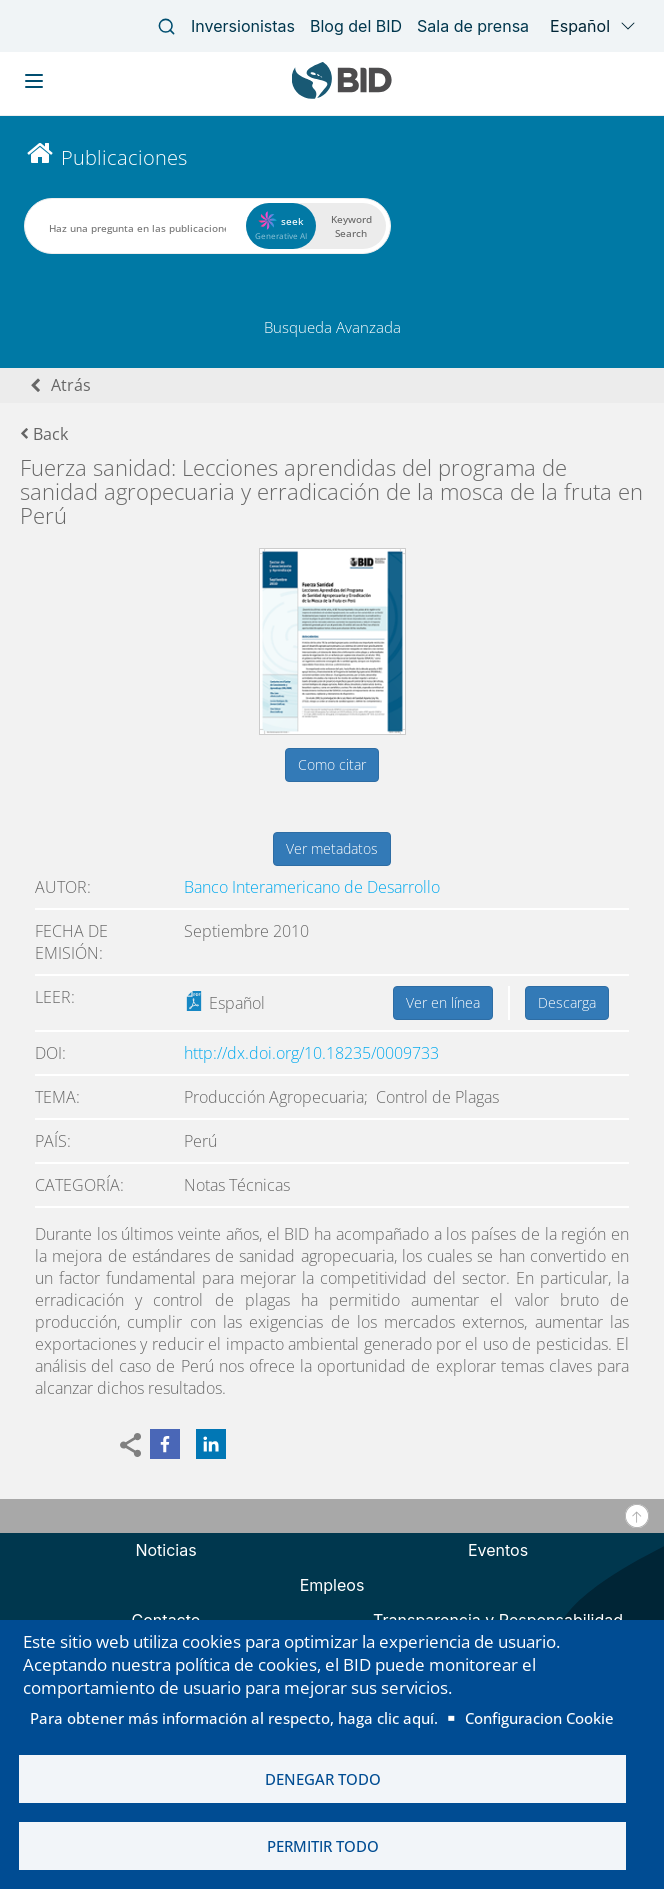 The width and height of the screenshot is (664, 1889). What do you see at coordinates (332, 327) in the screenshot?
I see `Busqueda Avanzada` at bounding box center [332, 327].